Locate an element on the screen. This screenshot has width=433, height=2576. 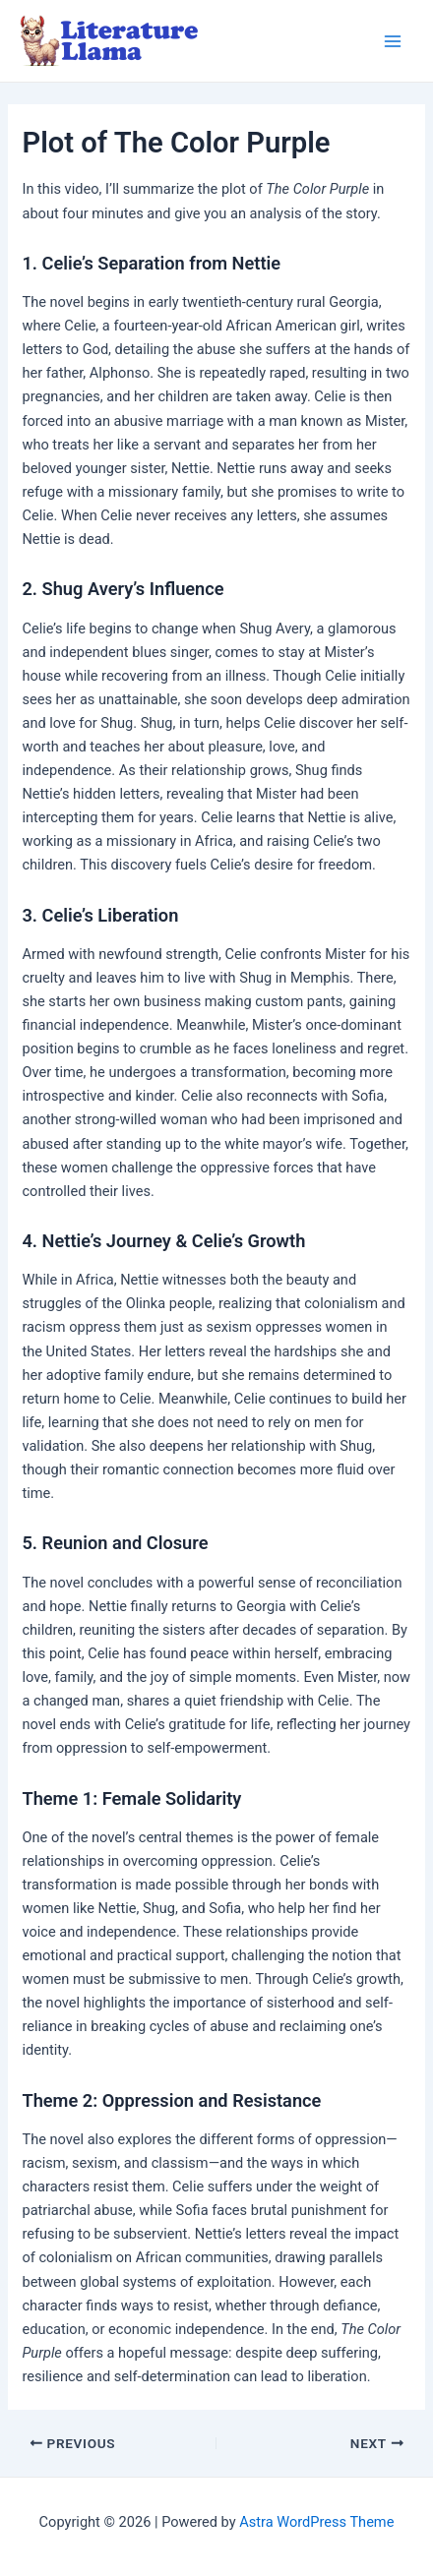
Astra WordPress Theme is located at coordinates (316, 2522).